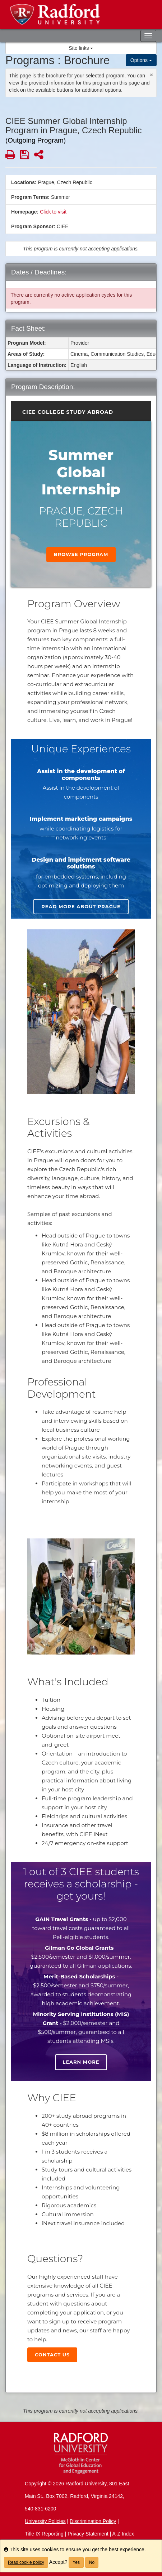 The image size is (162, 2576). I want to click on Learn more, so click(81, 2062).